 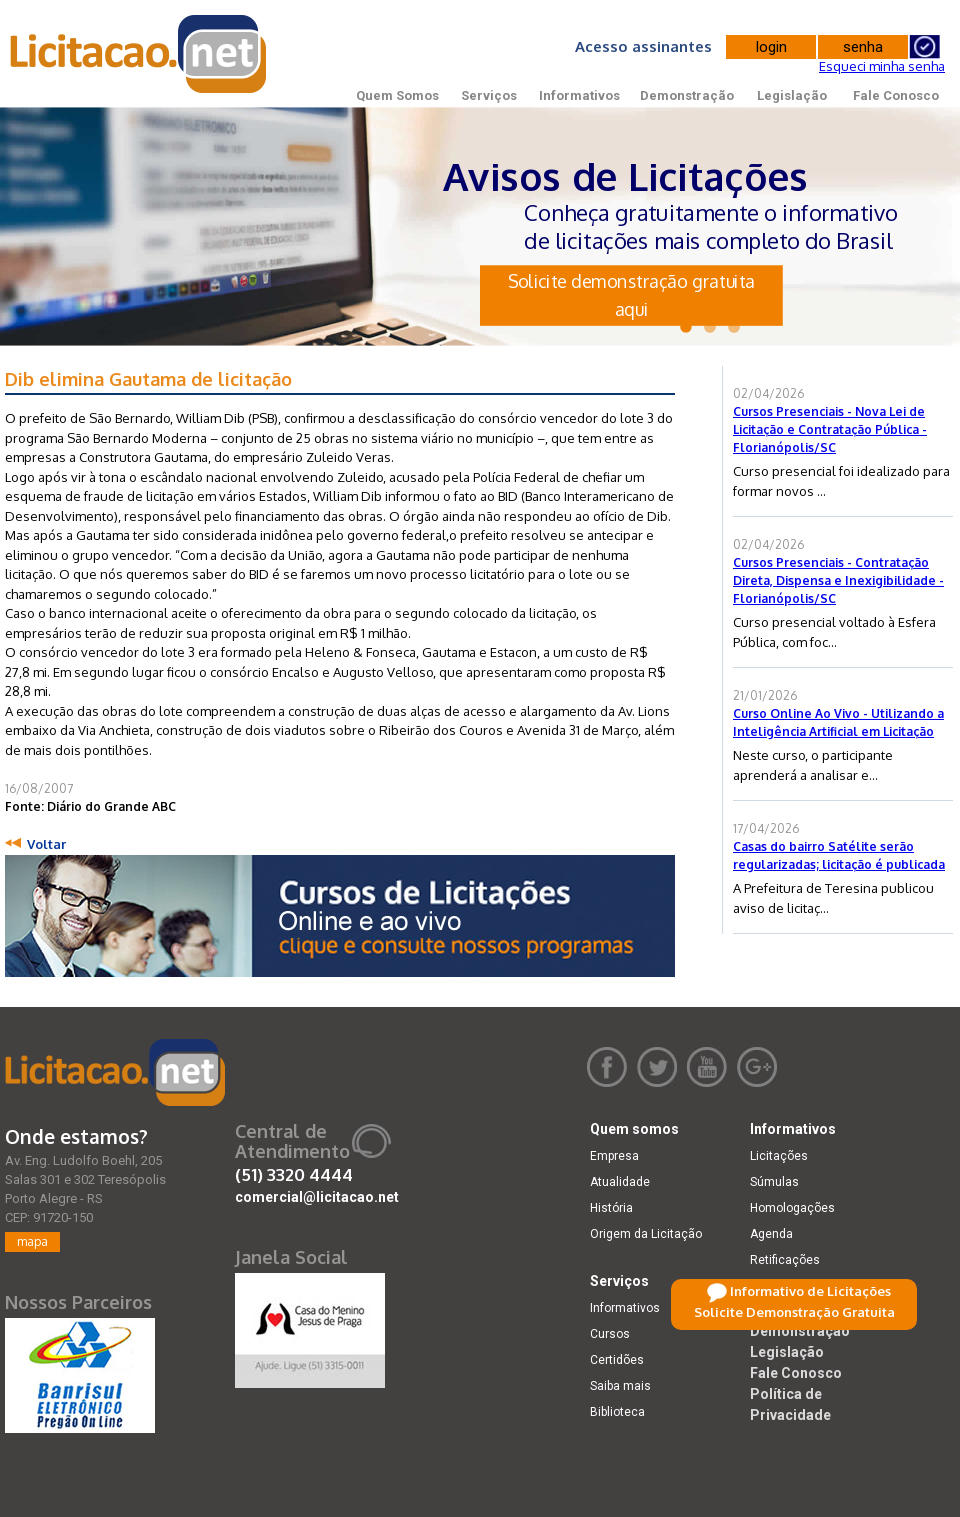 I want to click on Quem Somos, so click(x=397, y=95).